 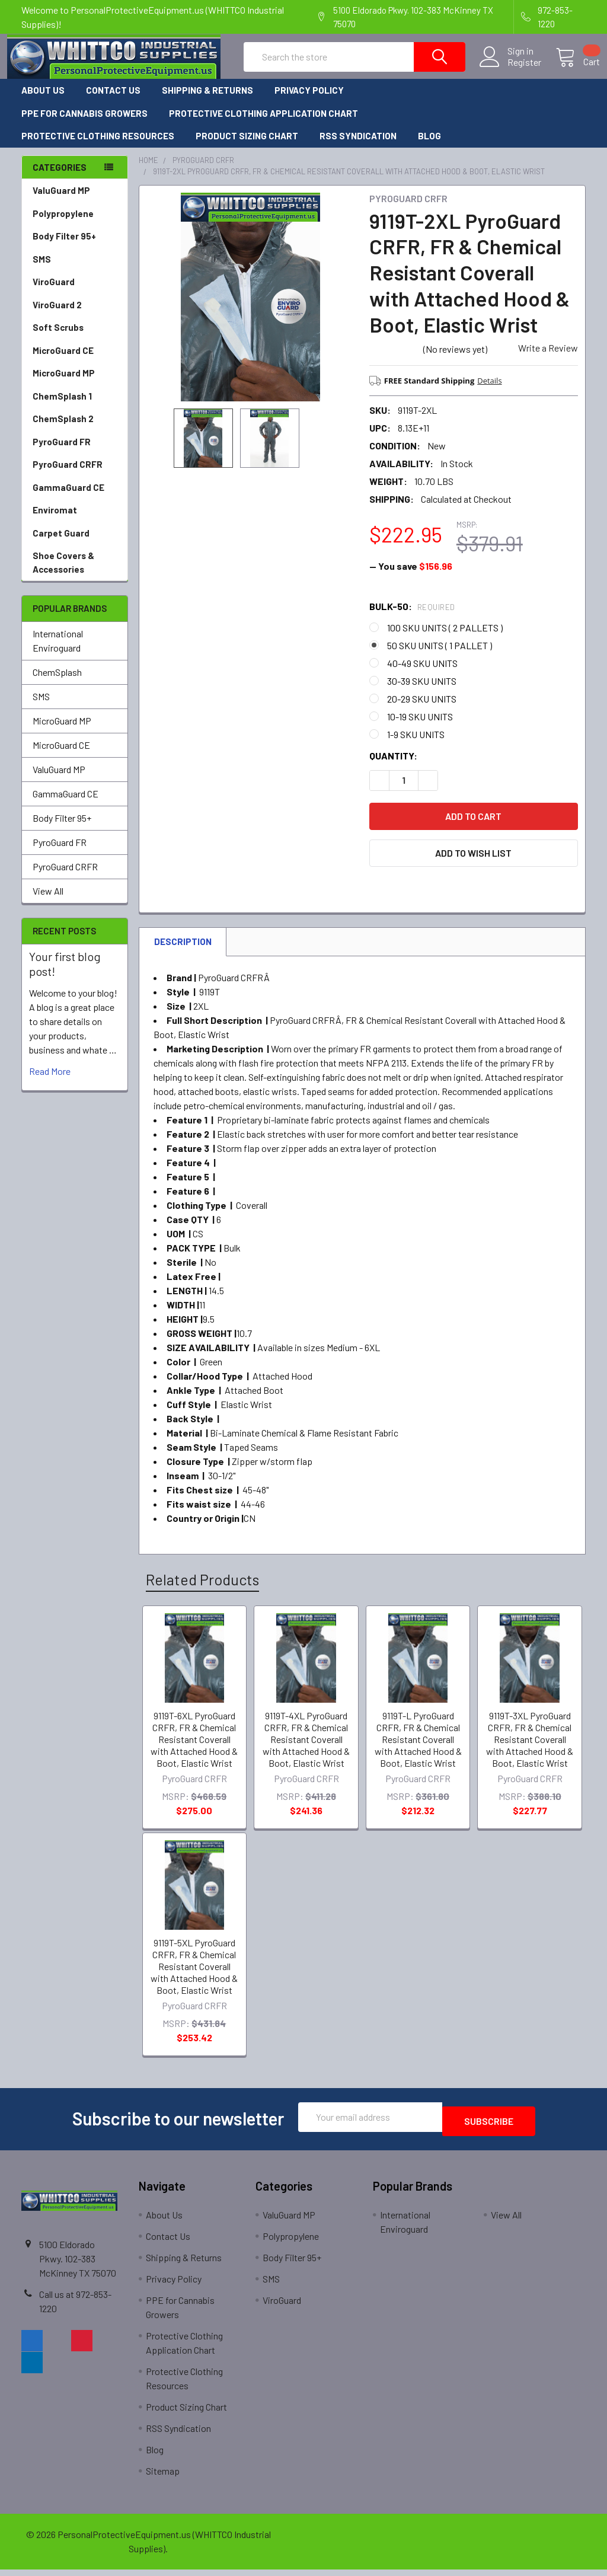 What do you see at coordinates (61, 543) in the screenshot?
I see `Carpet Guard` at bounding box center [61, 543].